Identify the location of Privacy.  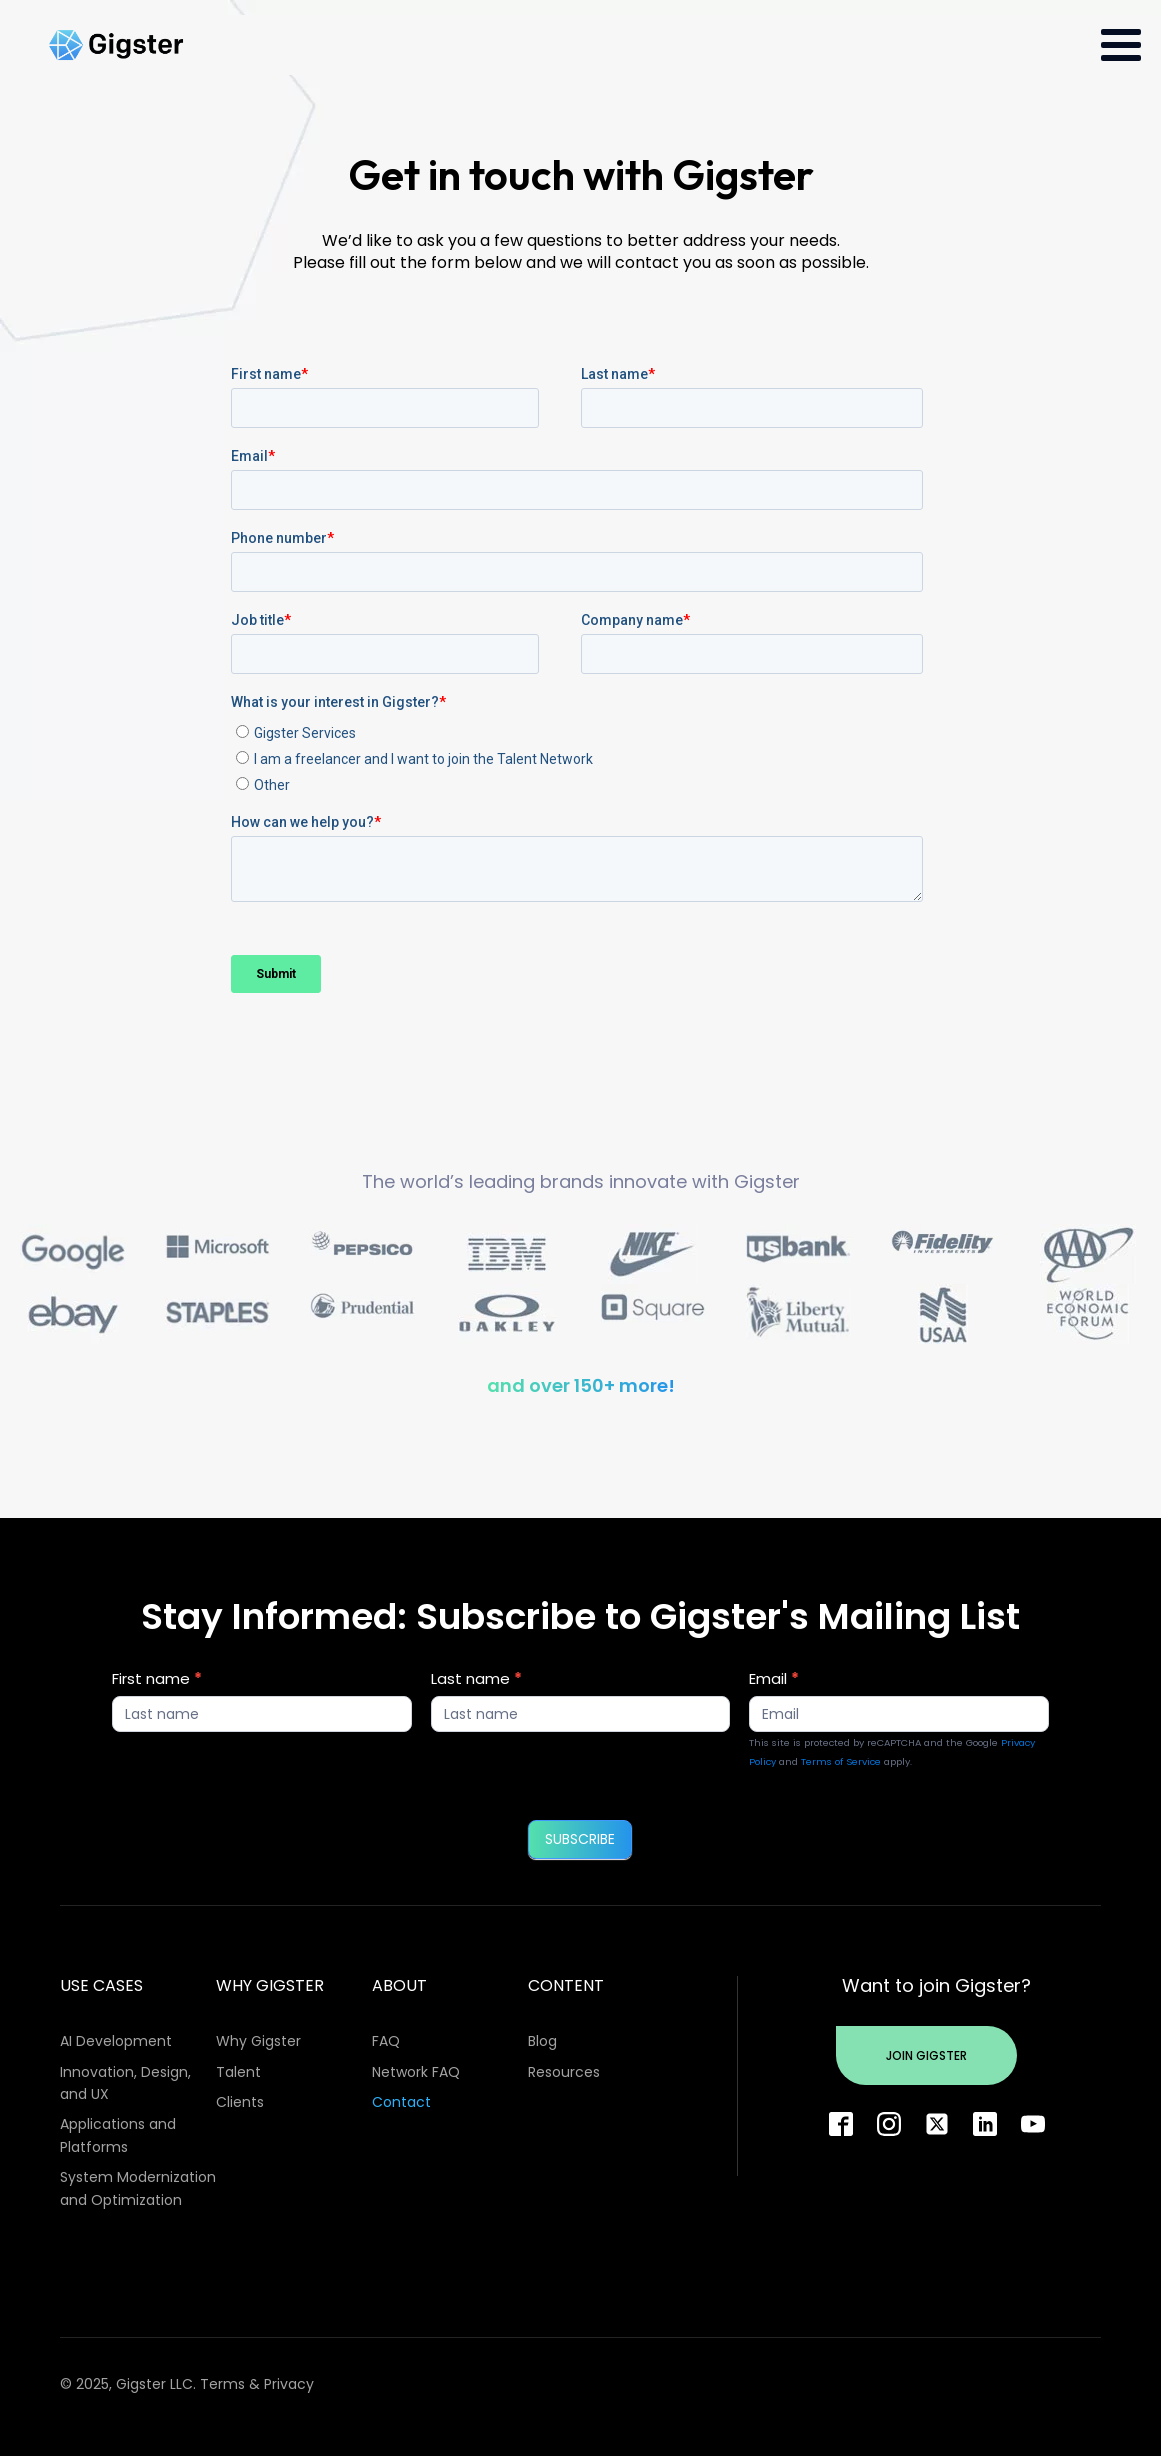
(289, 2384).